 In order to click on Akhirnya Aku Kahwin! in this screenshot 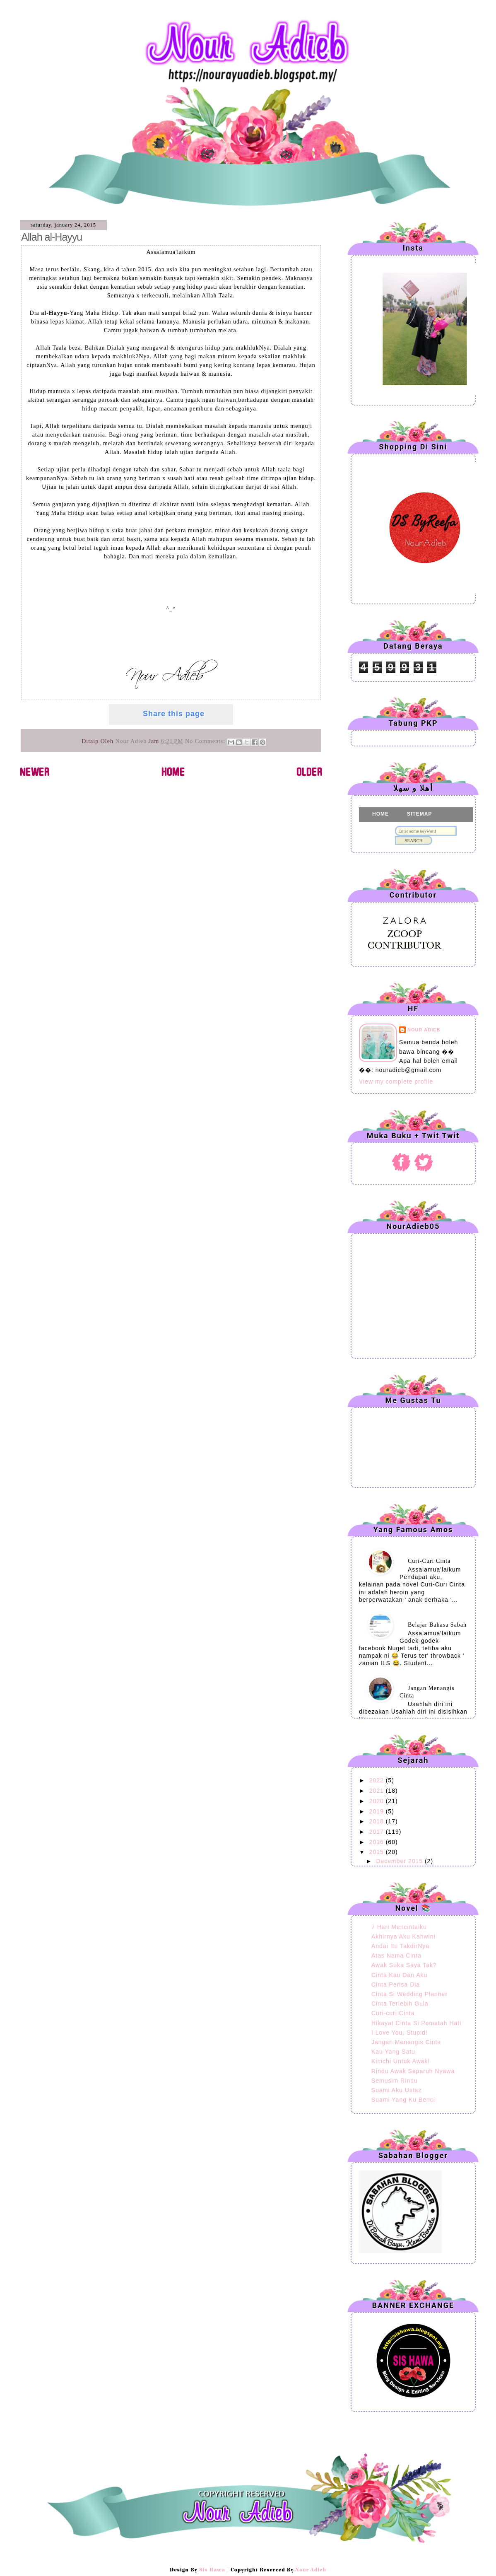, I will do `click(403, 1936)`.